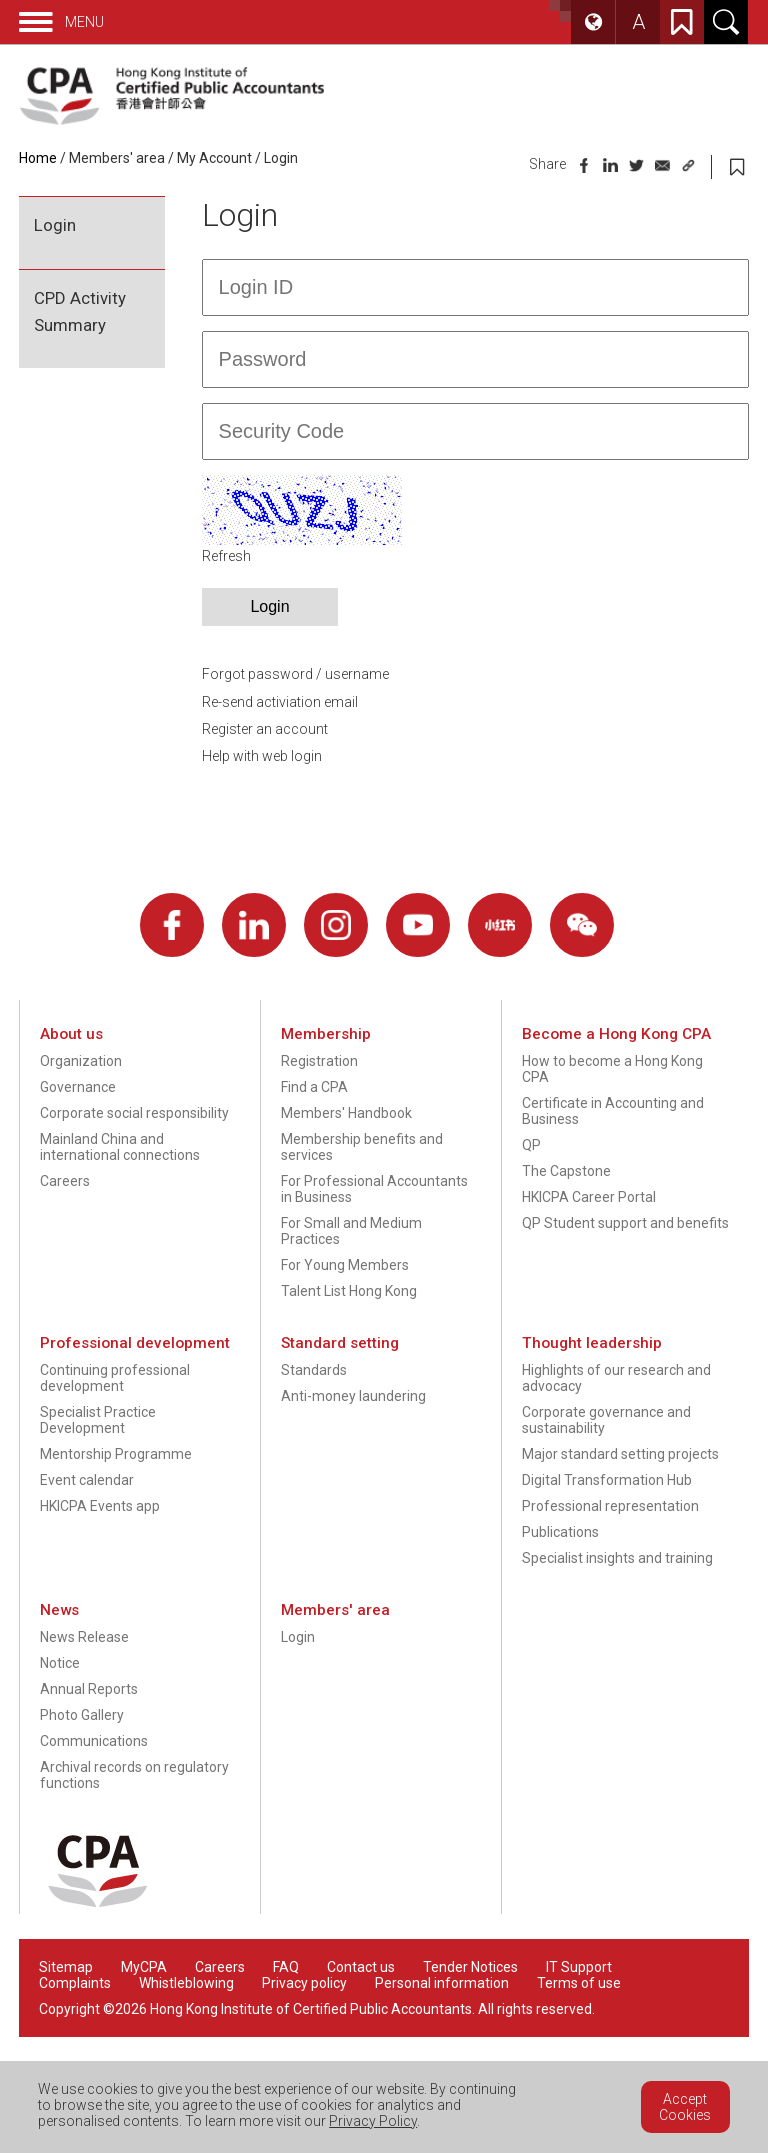 The height and width of the screenshot is (2153, 768). Describe the element at coordinates (116, 1454) in the screenshot. I see `Mentorship Programme` at that location.